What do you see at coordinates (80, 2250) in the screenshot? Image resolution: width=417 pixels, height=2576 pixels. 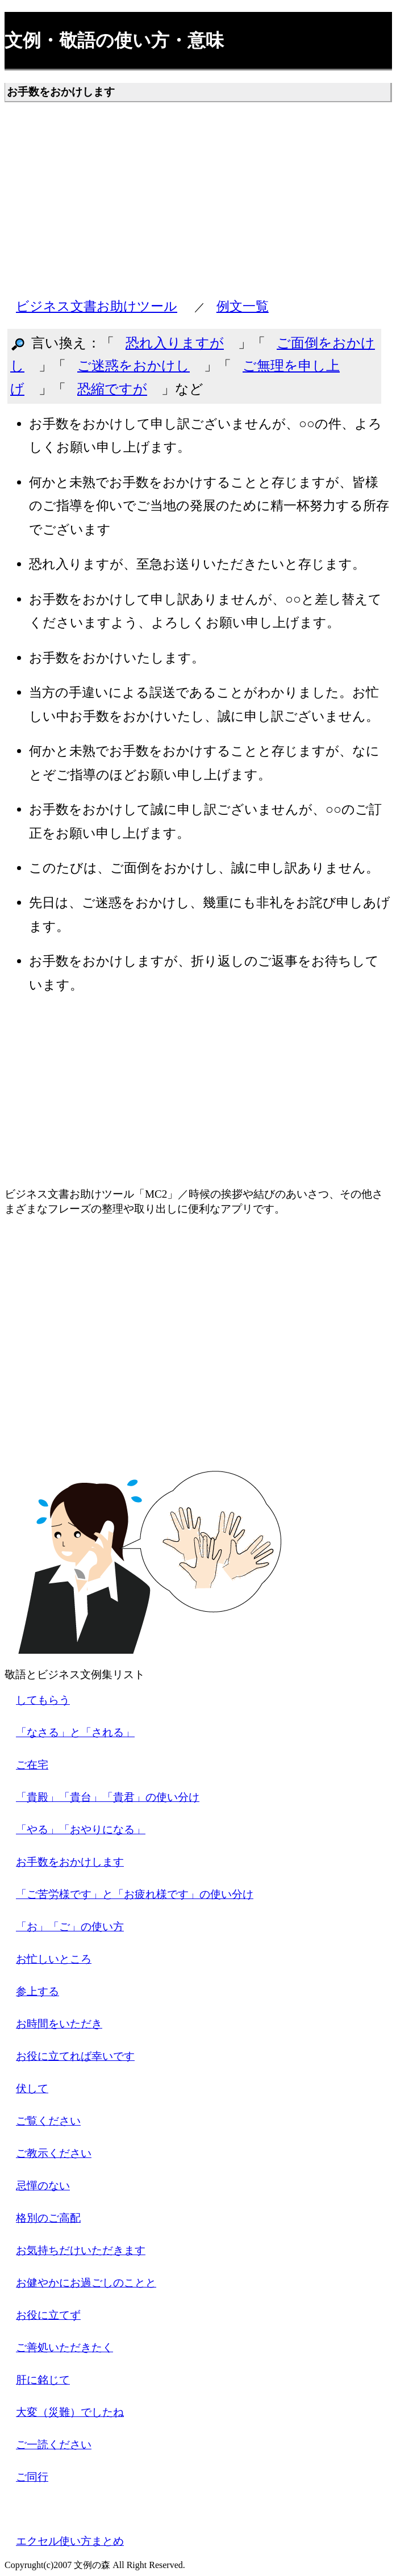 I see `お気持ちだけいただきます` at bounding box center [80, 2250].